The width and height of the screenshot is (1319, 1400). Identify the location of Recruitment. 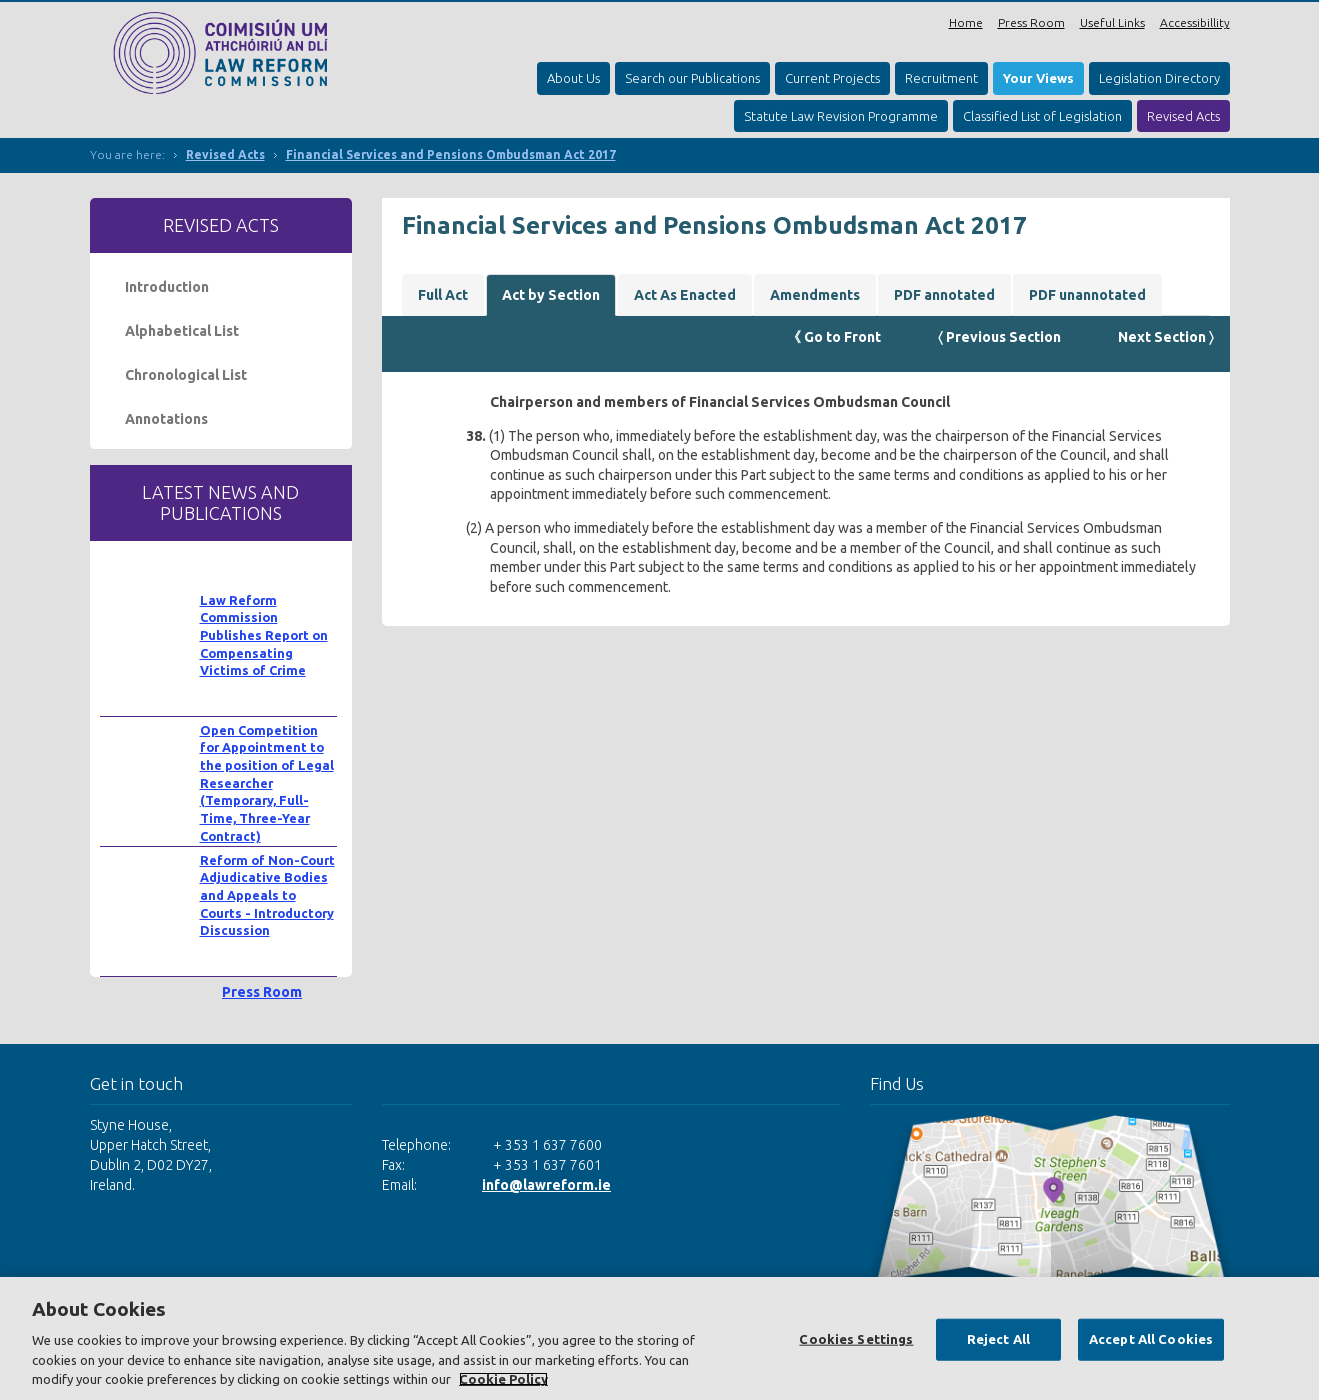
(941, 78).